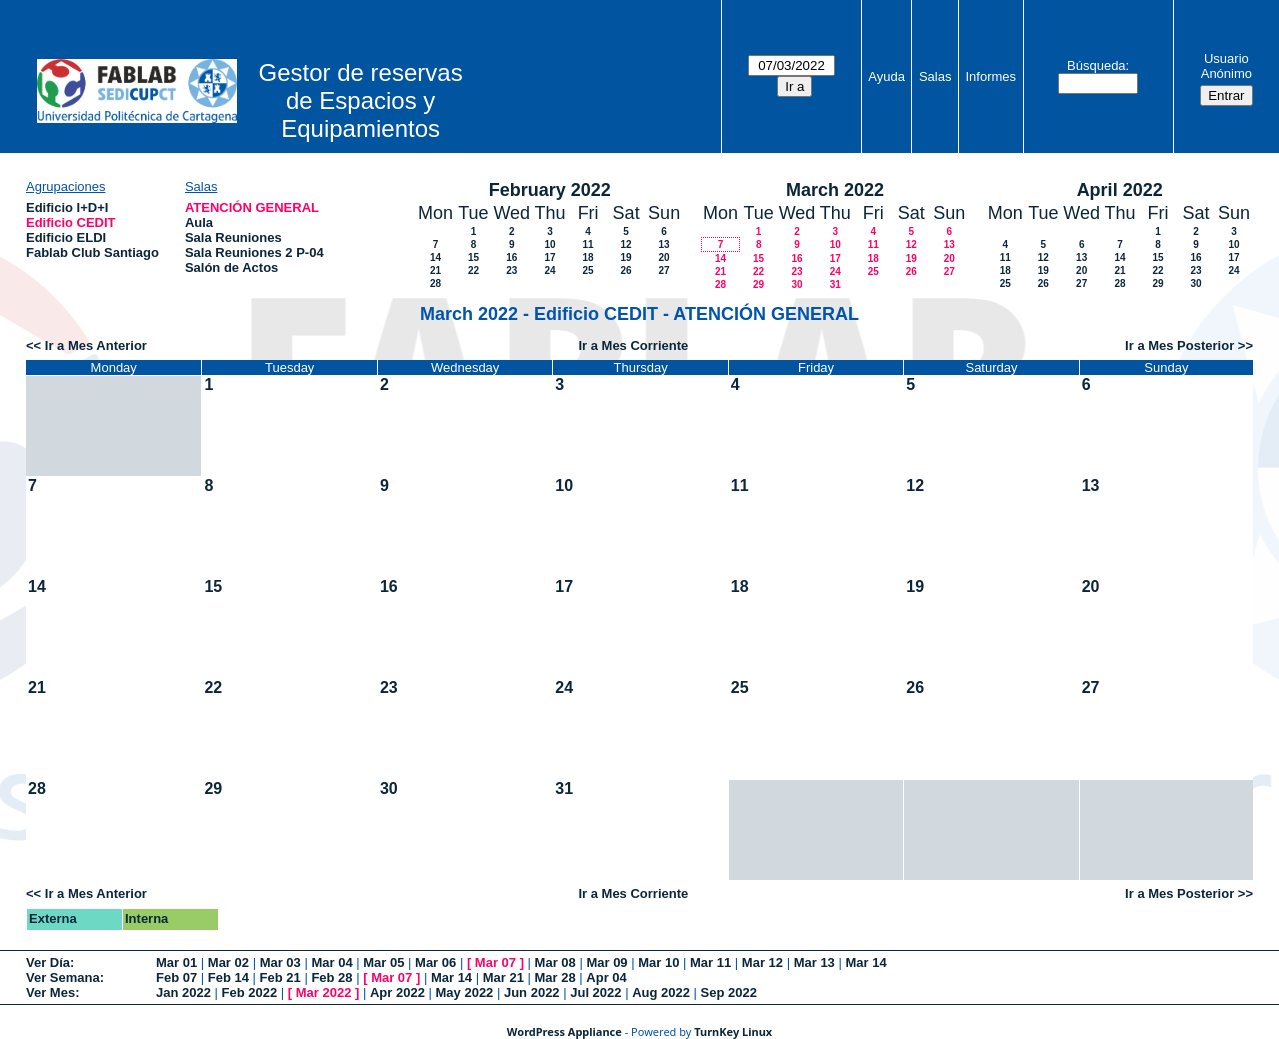 The width and height of the screenshot is (1279, 1039). What do you see at coordinates (435, 283) in the screenshot?
I see `28` at bounding box center [435, 283].